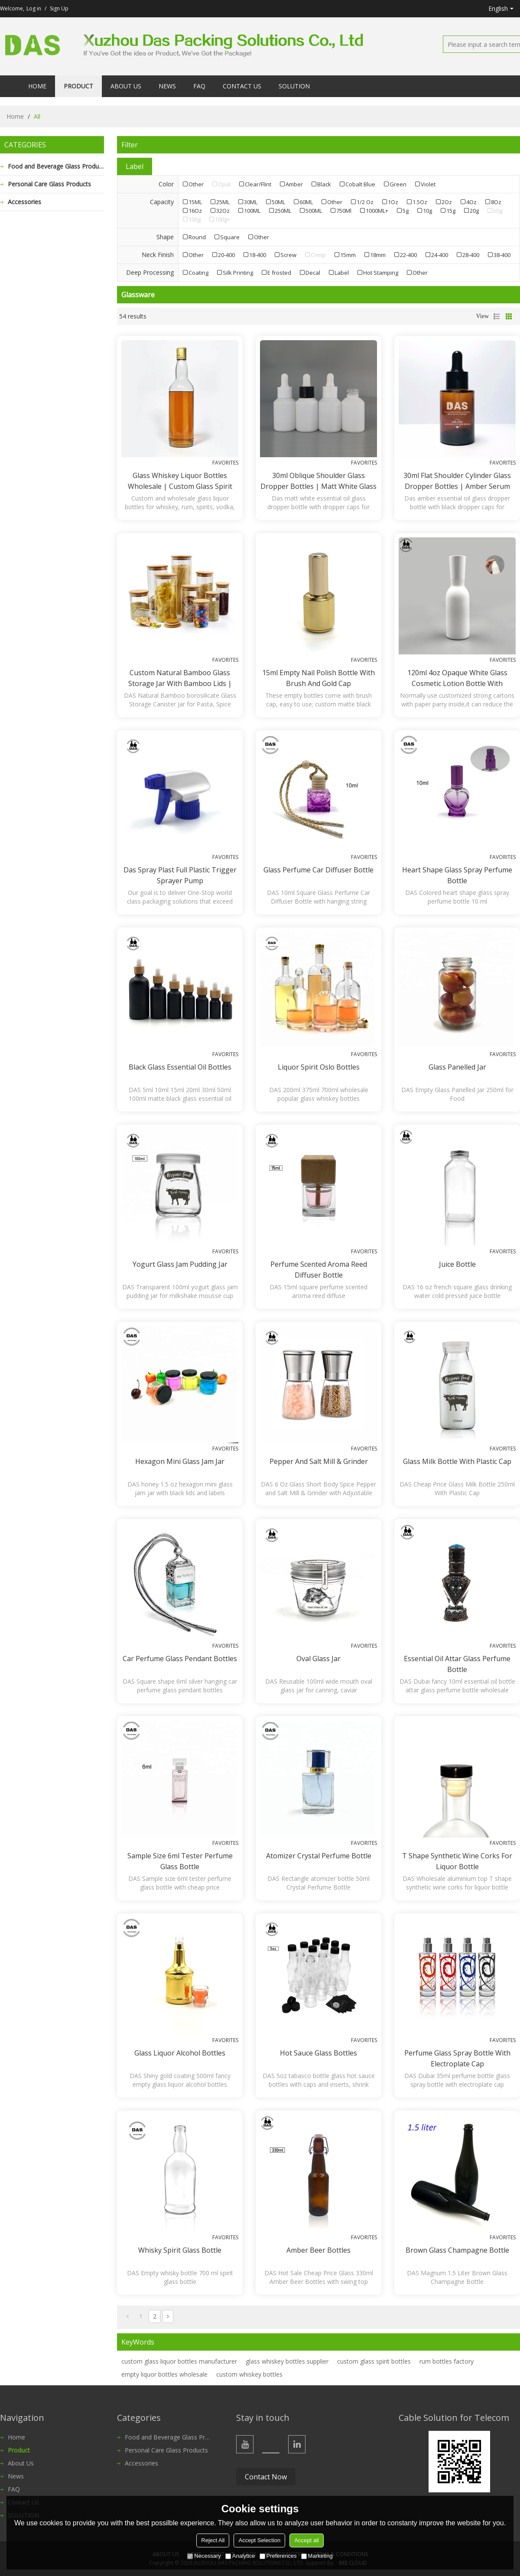 The height and width of the screenshot is (2576, 520). I want to click on Pepper and Salt Mill & Grinder, so click(319, 1461).